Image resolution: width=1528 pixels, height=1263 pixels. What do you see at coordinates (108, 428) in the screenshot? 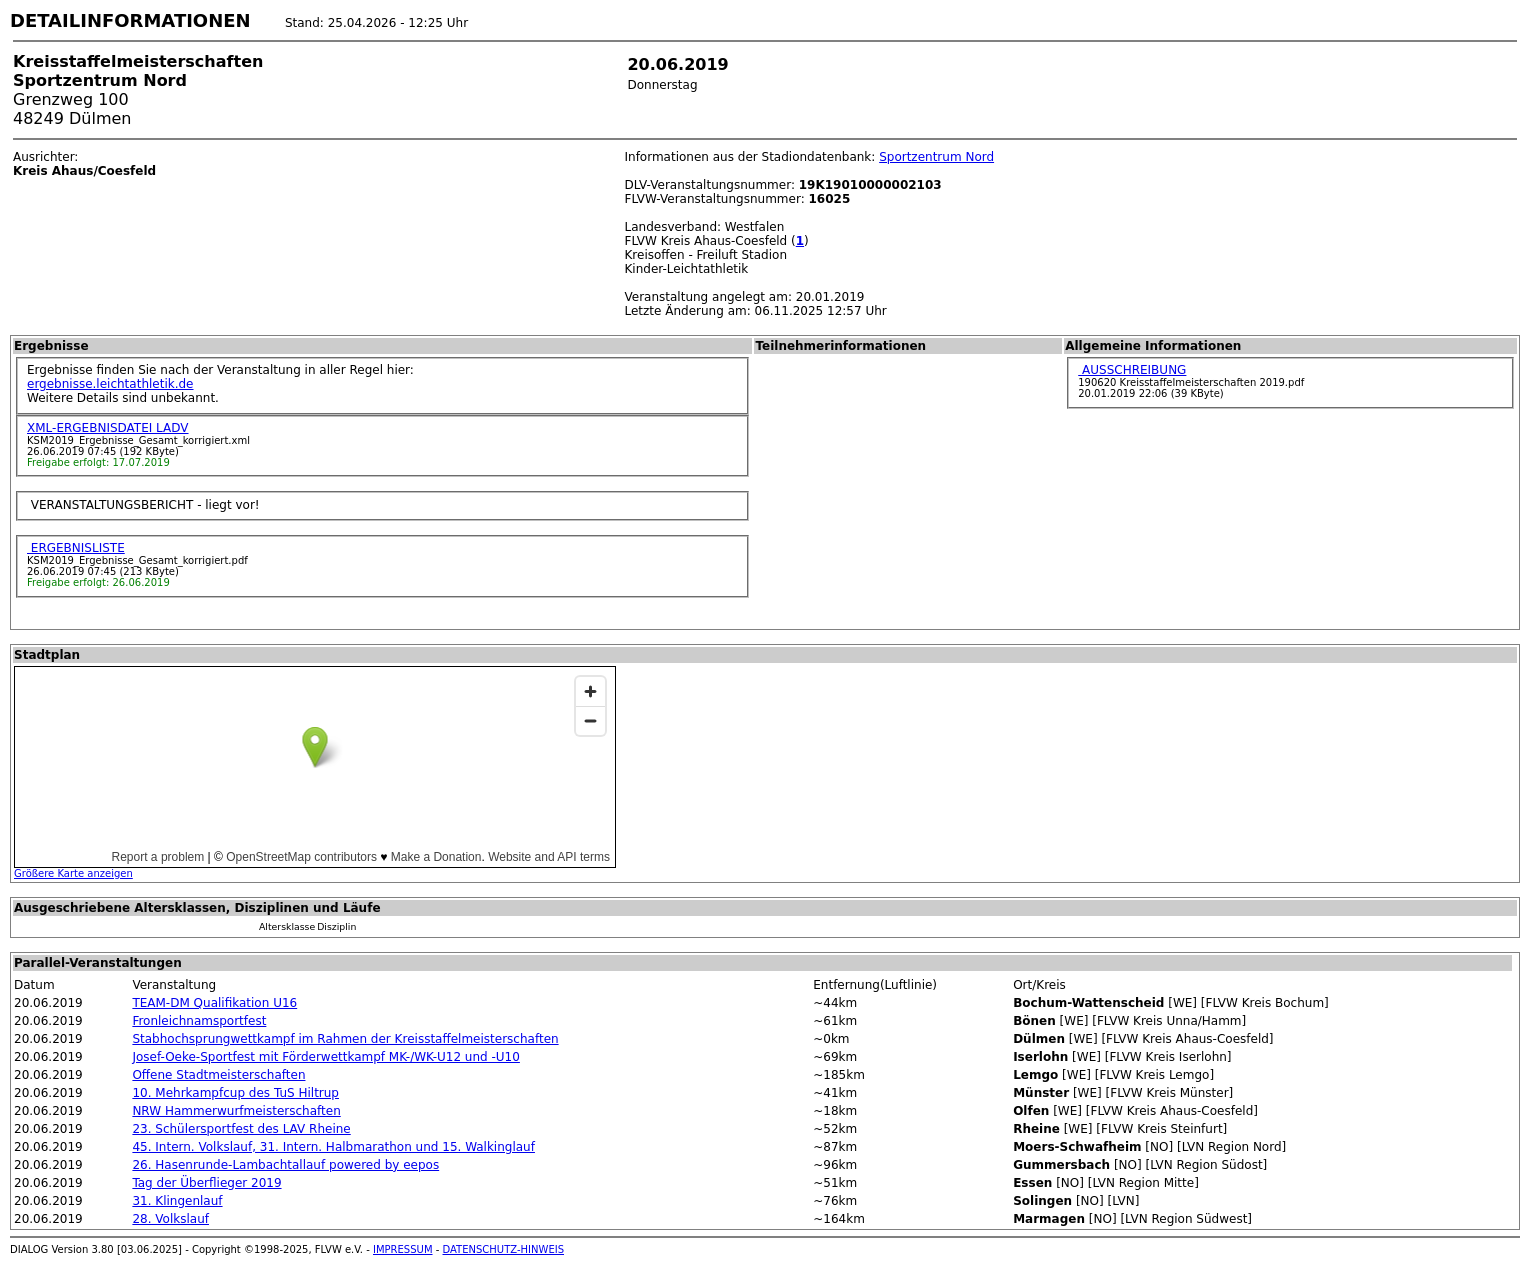
I see `XML-ERGEBNISDATEI LADV` at bounding box center [108, 428].